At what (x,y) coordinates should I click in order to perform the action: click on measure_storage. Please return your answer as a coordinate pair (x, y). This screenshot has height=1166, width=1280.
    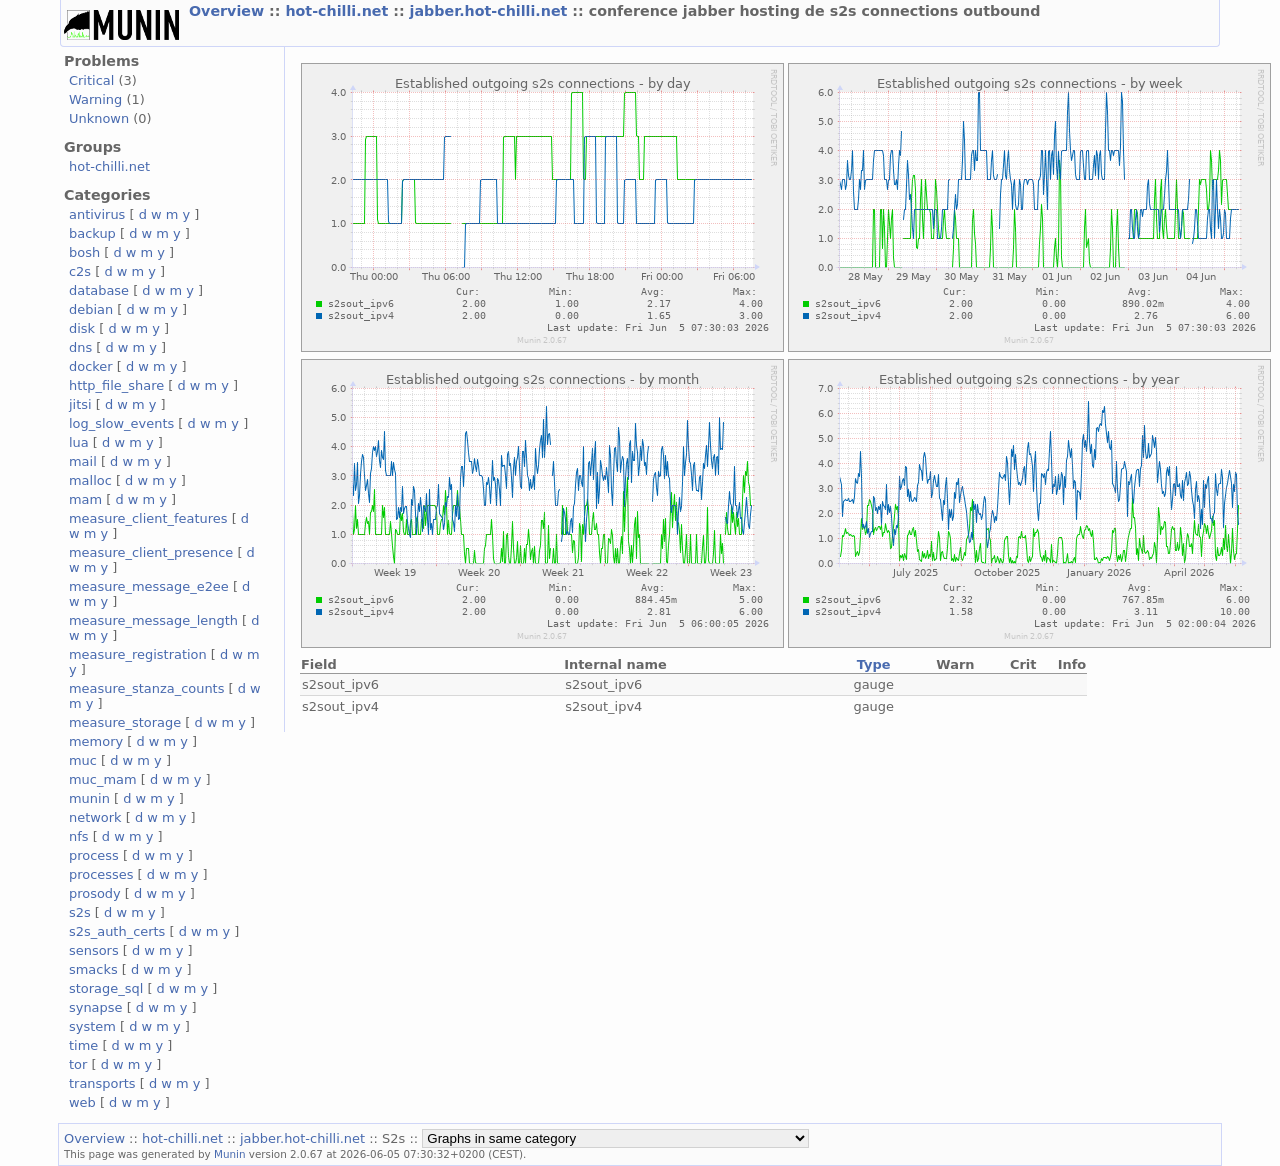
    Looking at the image, I should click on (125, 722).